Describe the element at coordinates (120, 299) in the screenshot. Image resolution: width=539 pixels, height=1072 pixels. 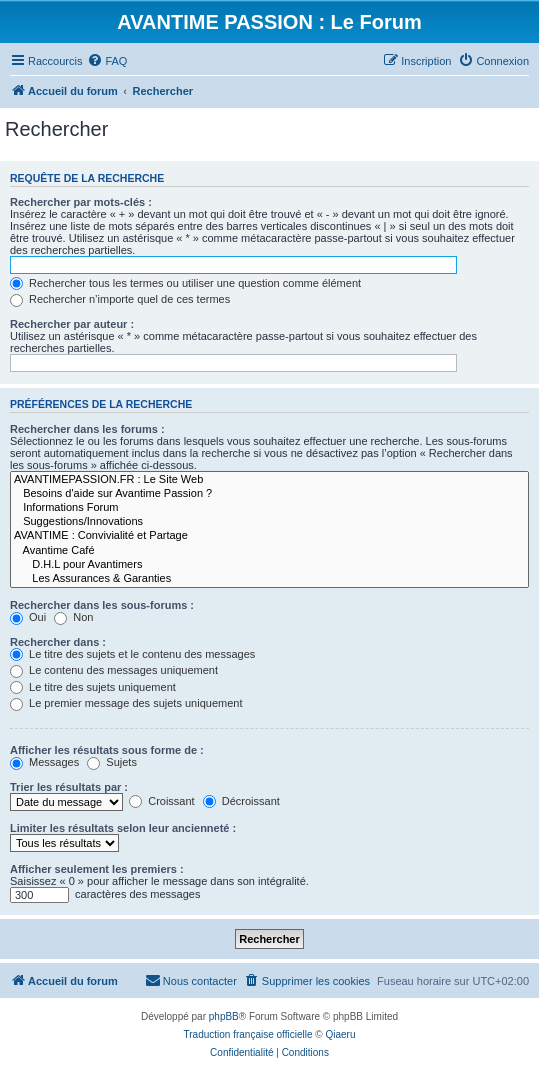
I see `Rechercher n’importe quel de ces termes` at that location.